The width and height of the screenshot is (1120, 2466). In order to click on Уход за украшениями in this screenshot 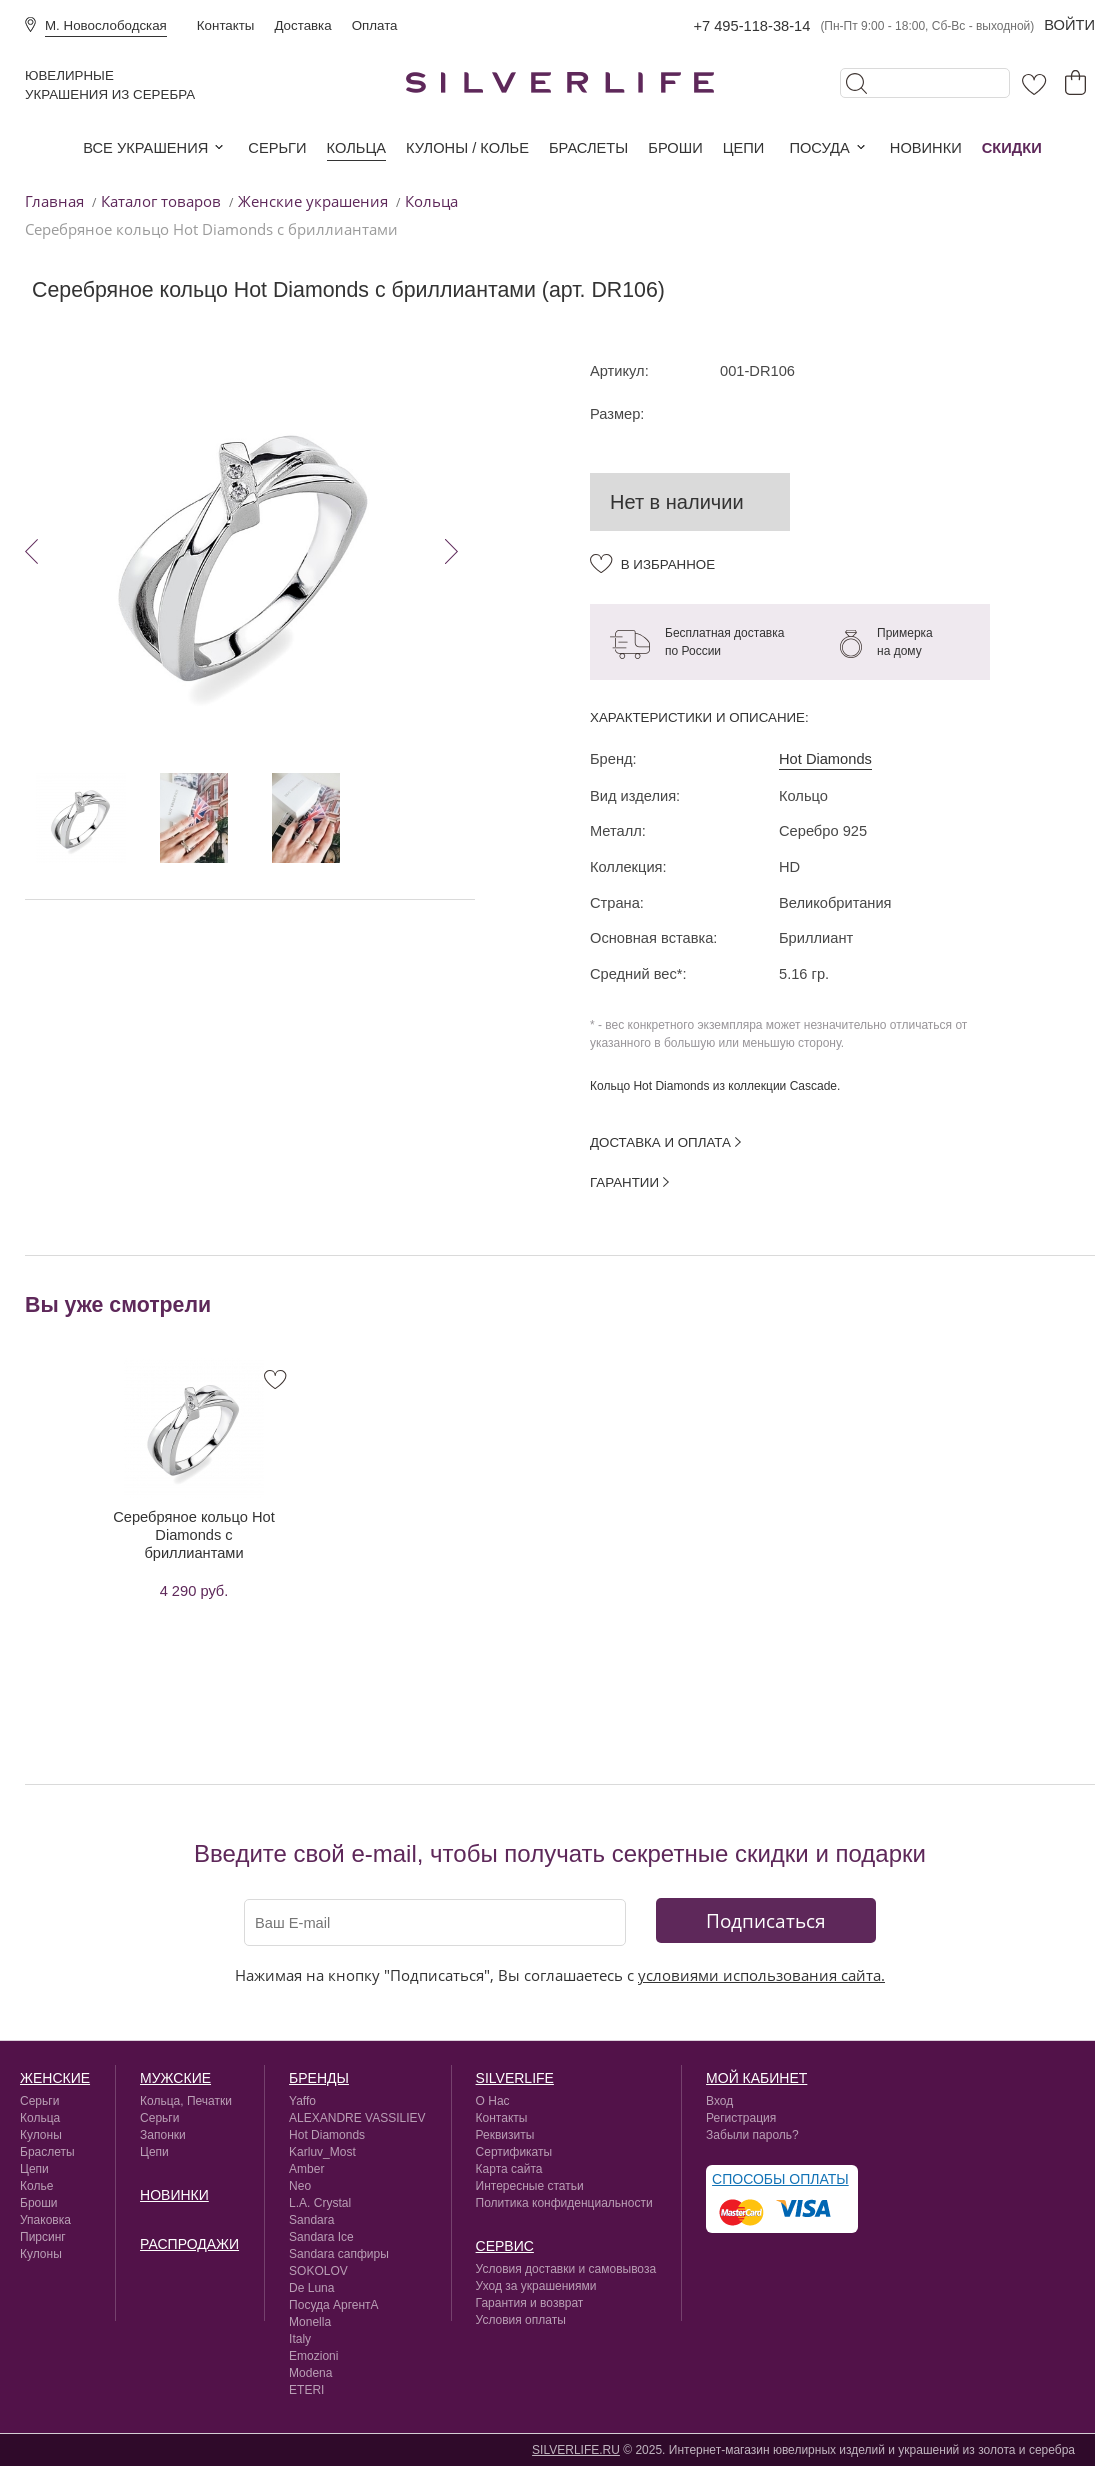, I will do `click(536, 2286)`.